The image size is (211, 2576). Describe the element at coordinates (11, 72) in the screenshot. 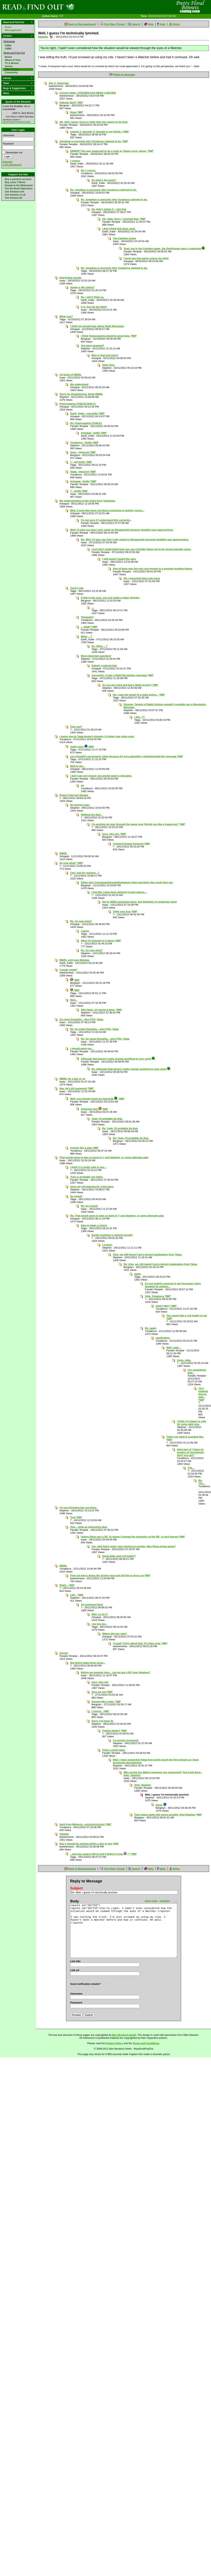

I see `Community` at that location.